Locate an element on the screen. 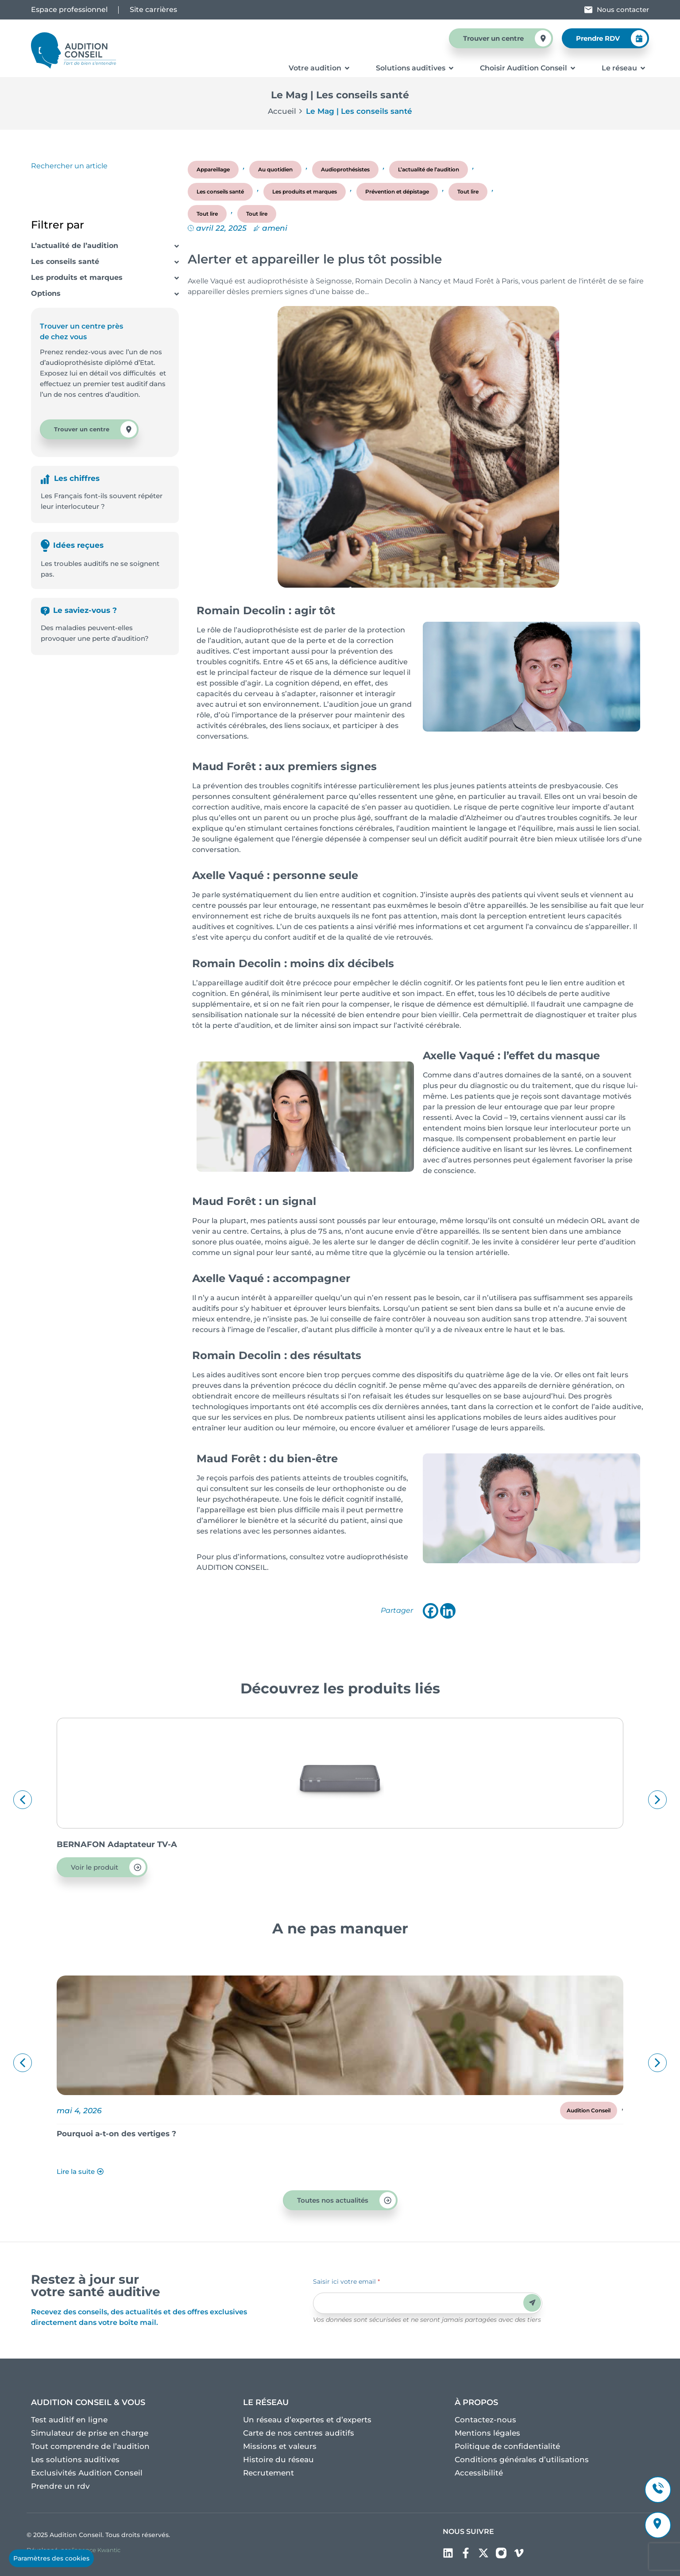  Site carrières is located at coordinates (153, 9).